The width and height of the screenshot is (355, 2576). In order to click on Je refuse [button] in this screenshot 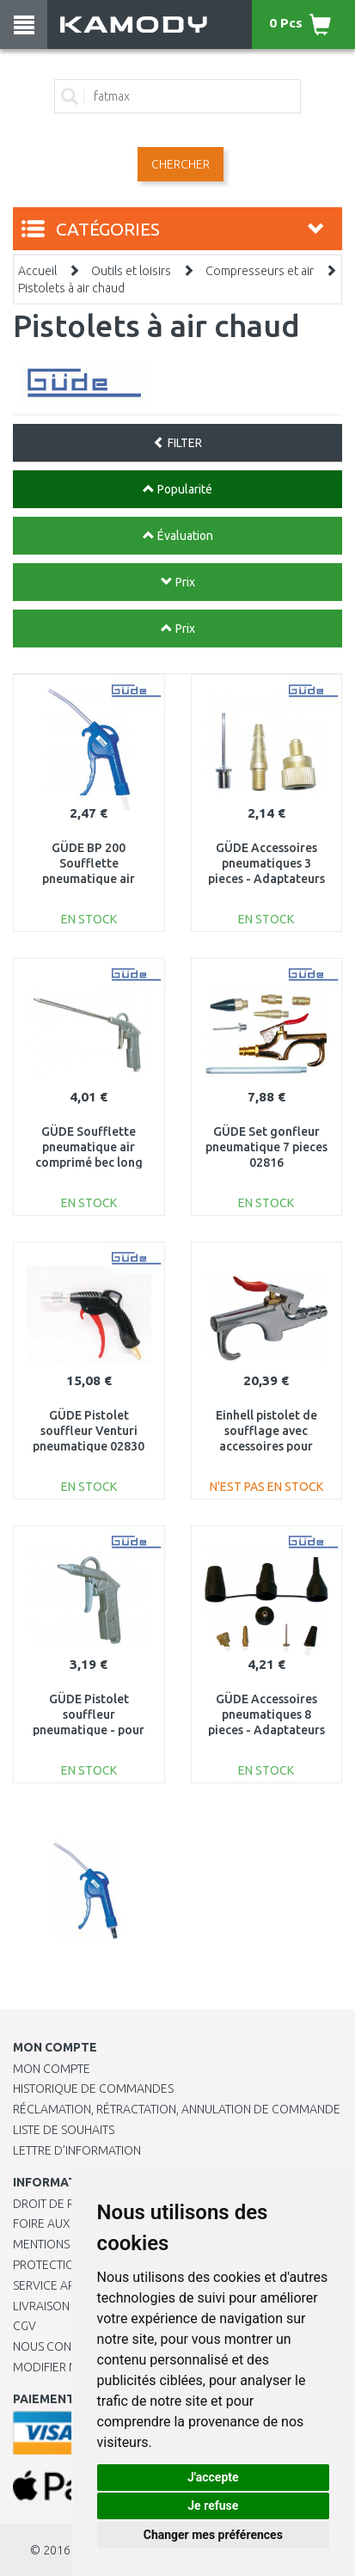, I will do `click(212, 2505)`.